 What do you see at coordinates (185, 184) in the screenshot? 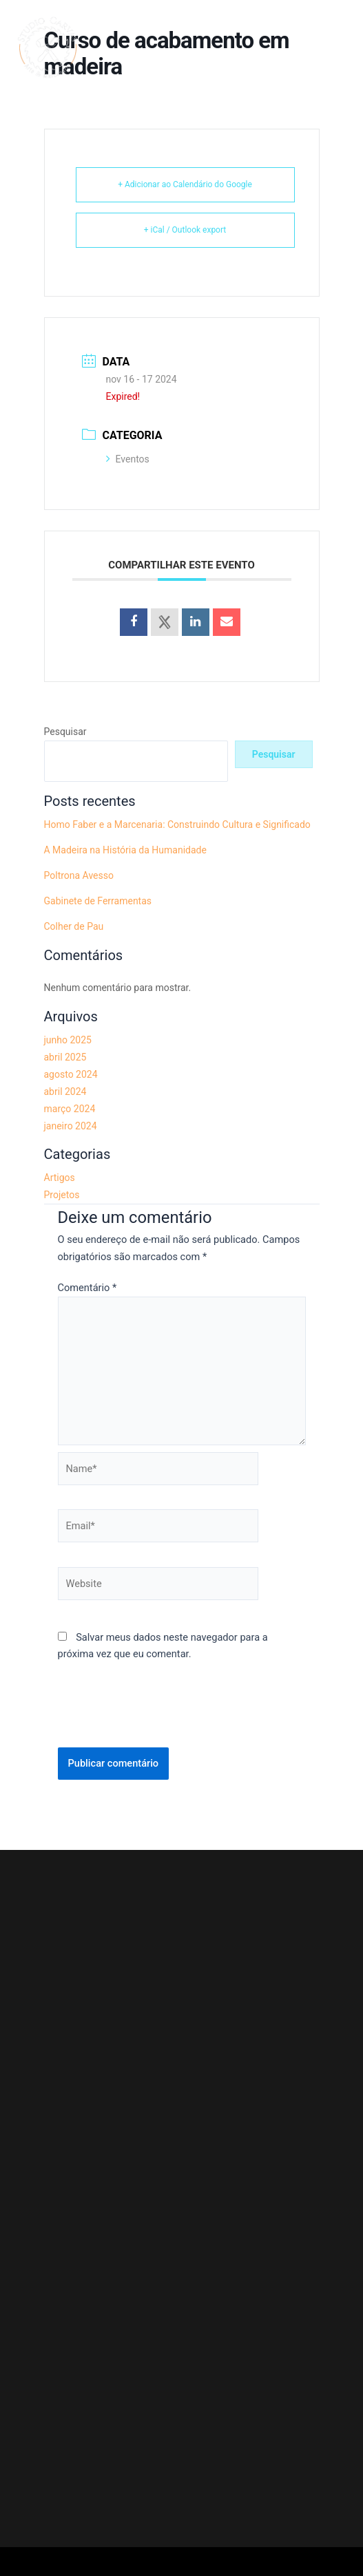
I see `+ Adicionar ao Calendário do Google` at bounding box center [185, 184].